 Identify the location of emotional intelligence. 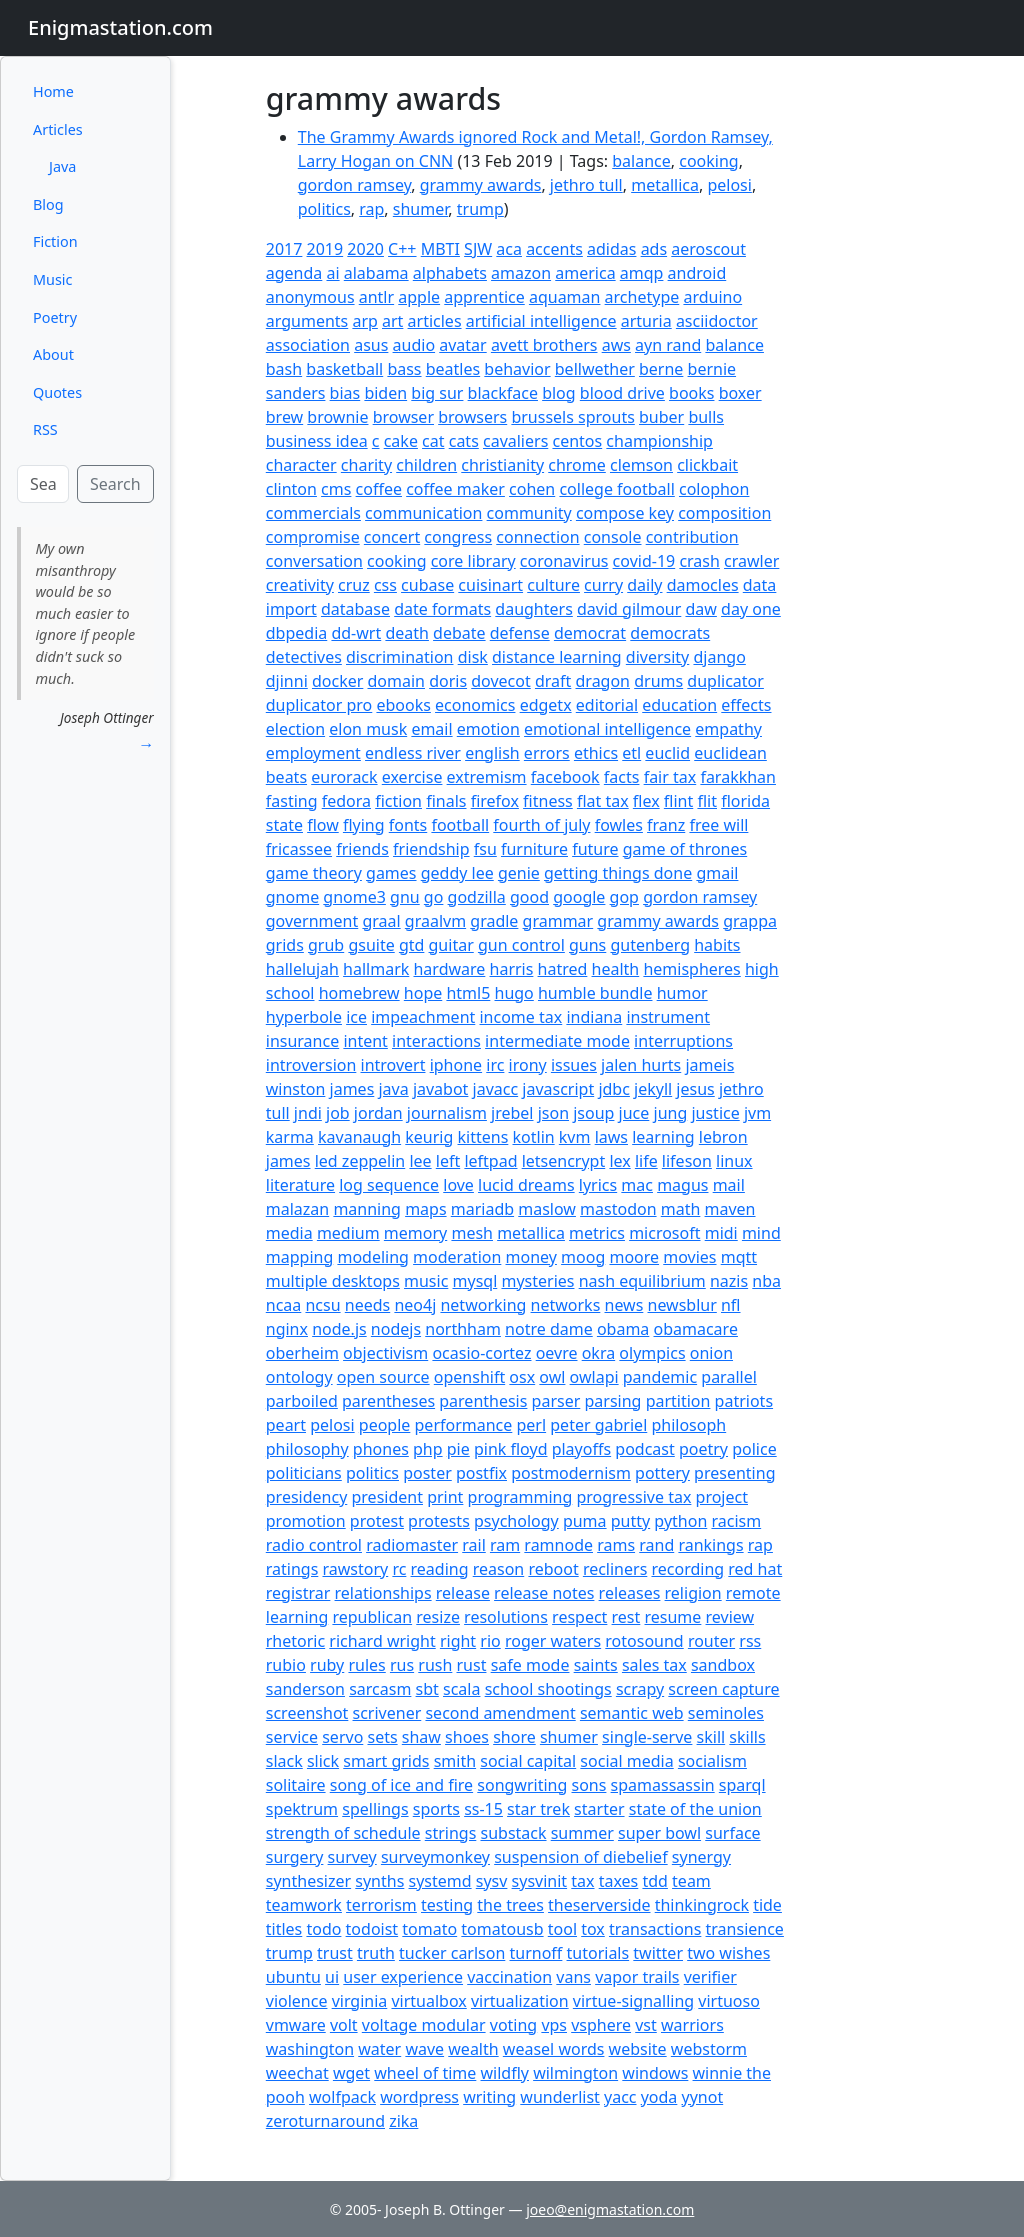
(607, 729).